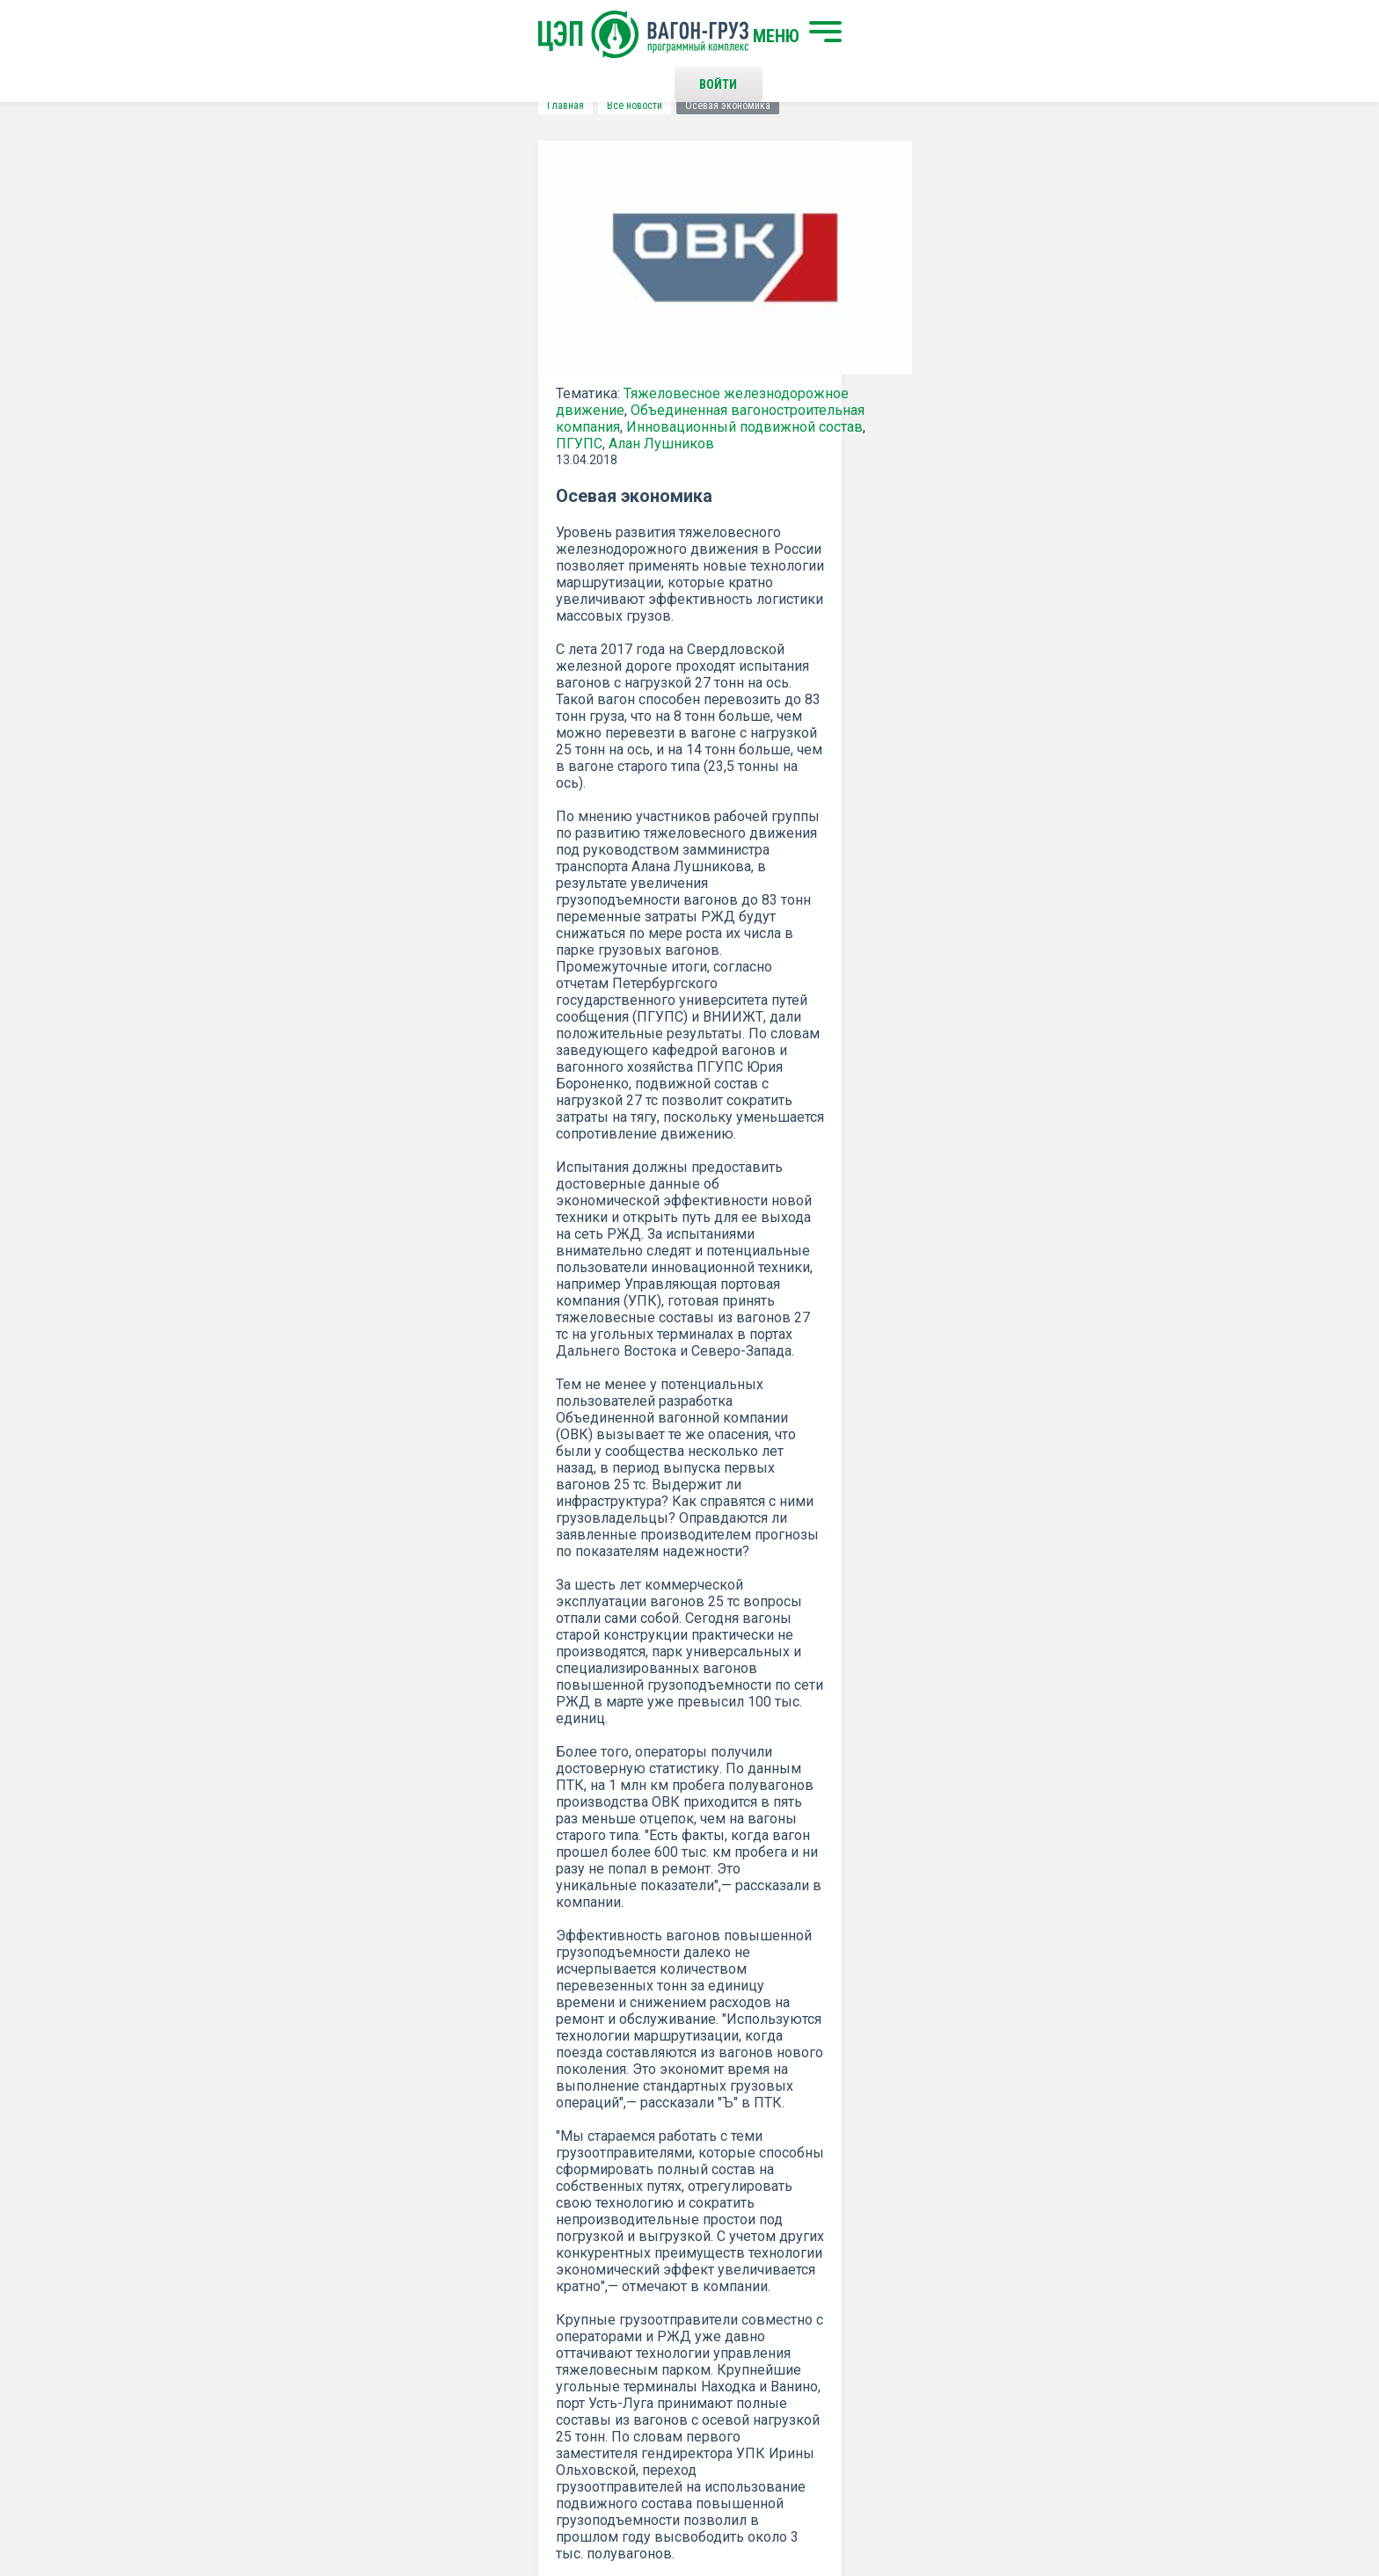 Image resolution: width=1379 pixels, height=2576 pixels. What do you see at coordinates (861, 1866) in the screenshot?
I see `Распечатать` at bounding box center [861, 1866].